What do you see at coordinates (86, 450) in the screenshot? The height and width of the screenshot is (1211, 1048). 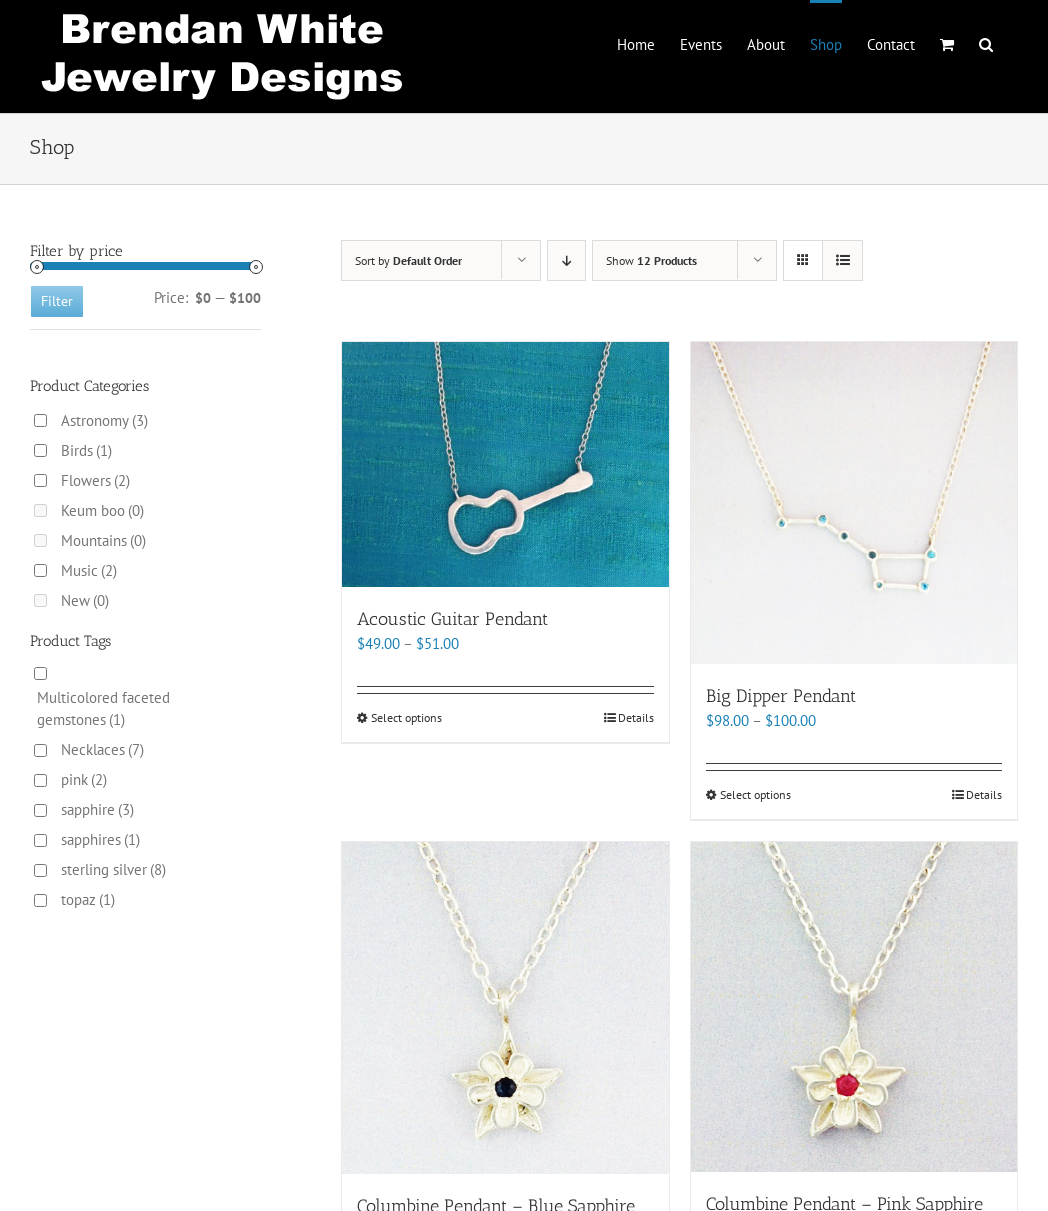 I see `Birds` at bounding box center [86, 450].